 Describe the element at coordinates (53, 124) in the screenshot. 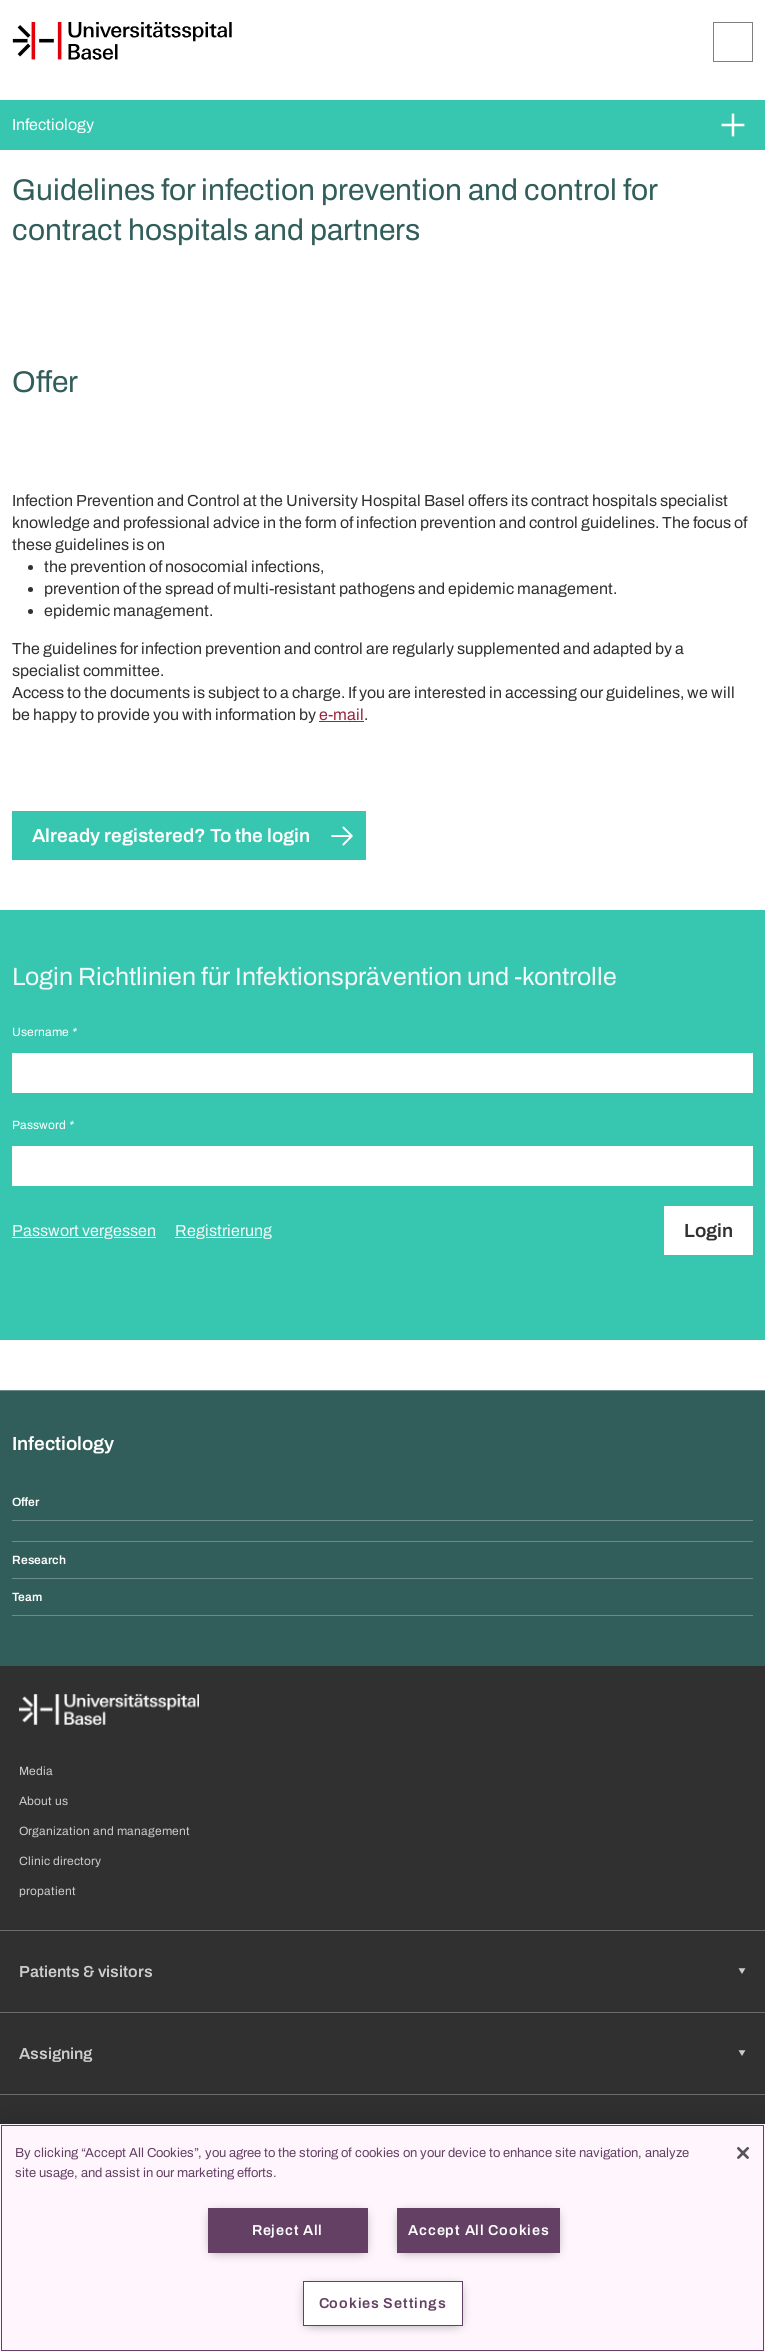

I see `Infectiology` at that location.